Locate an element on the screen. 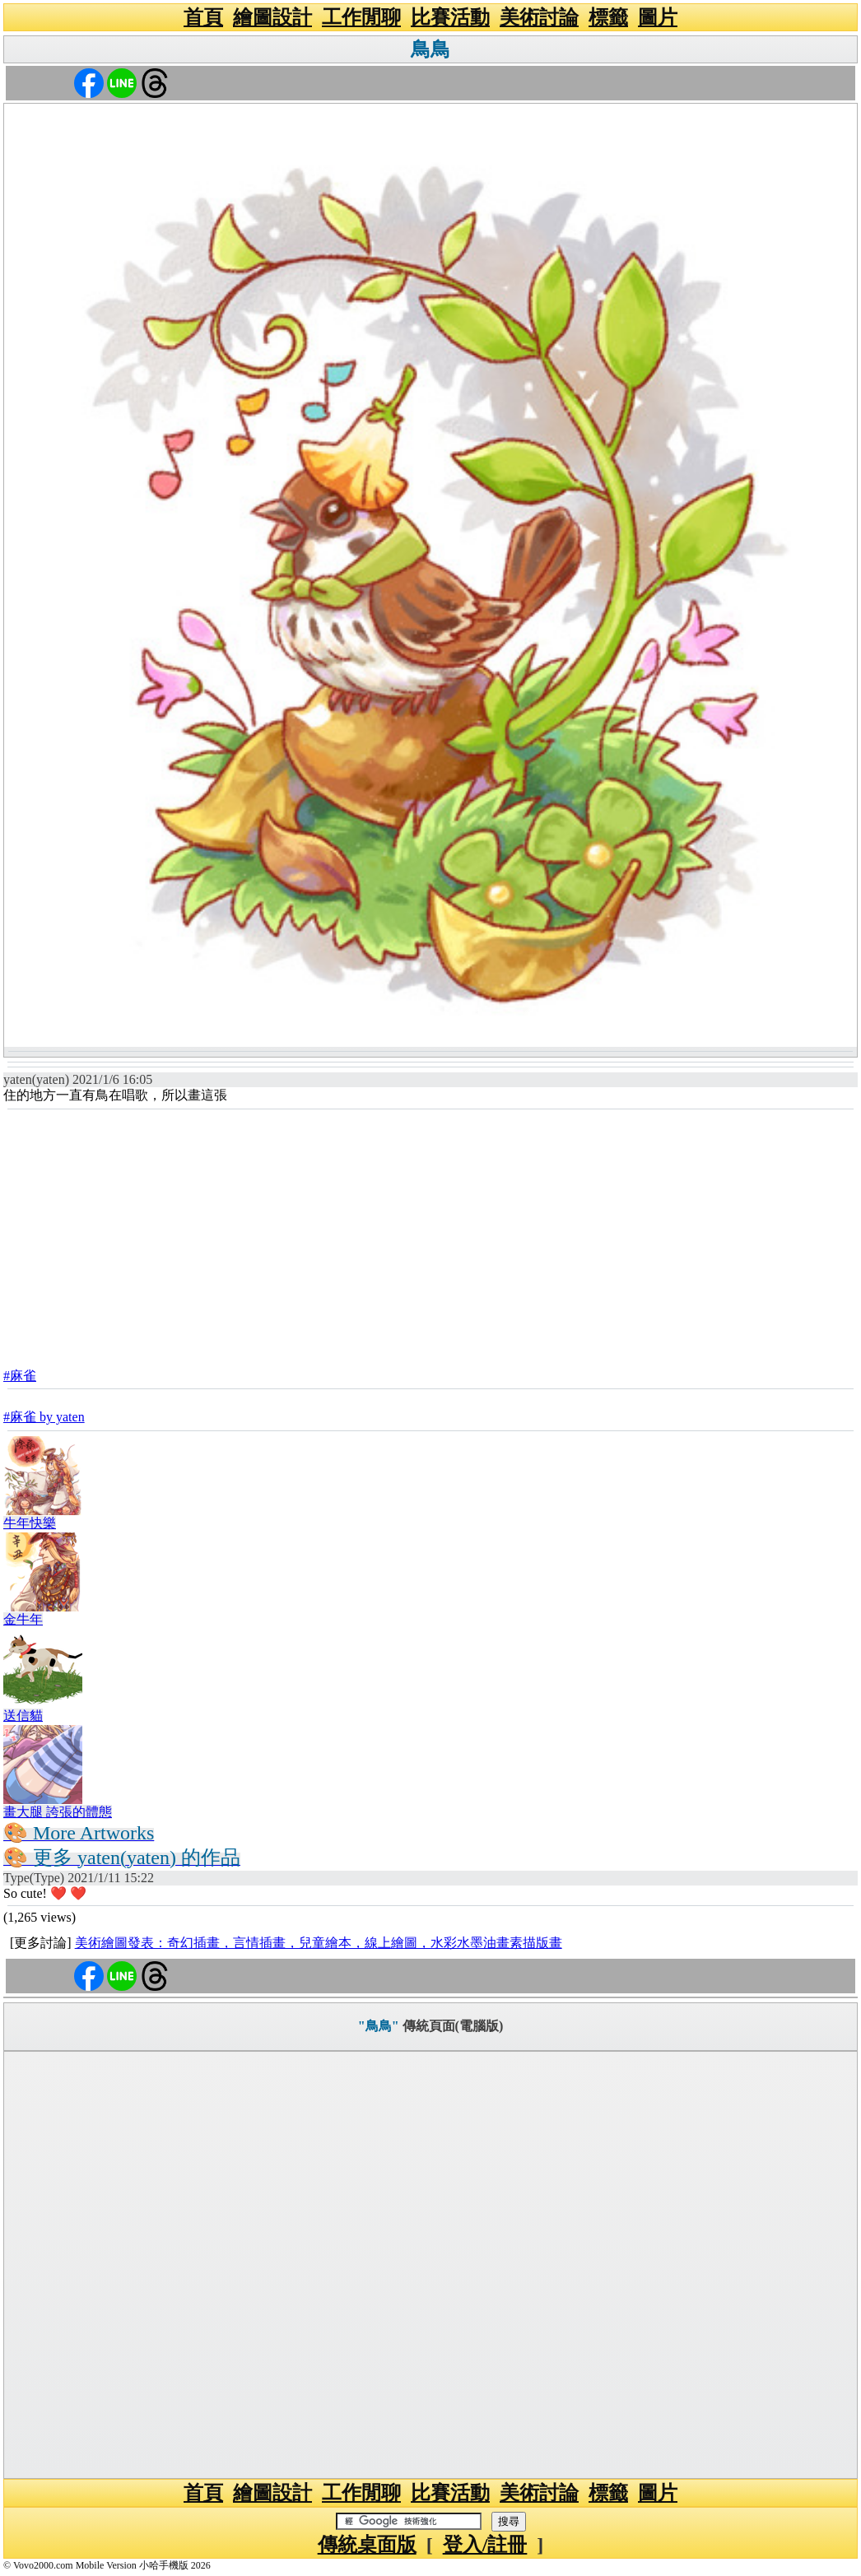 The width and height of the screenshot is (861, 2576). 標籤 is located at coordinates (608, 17).